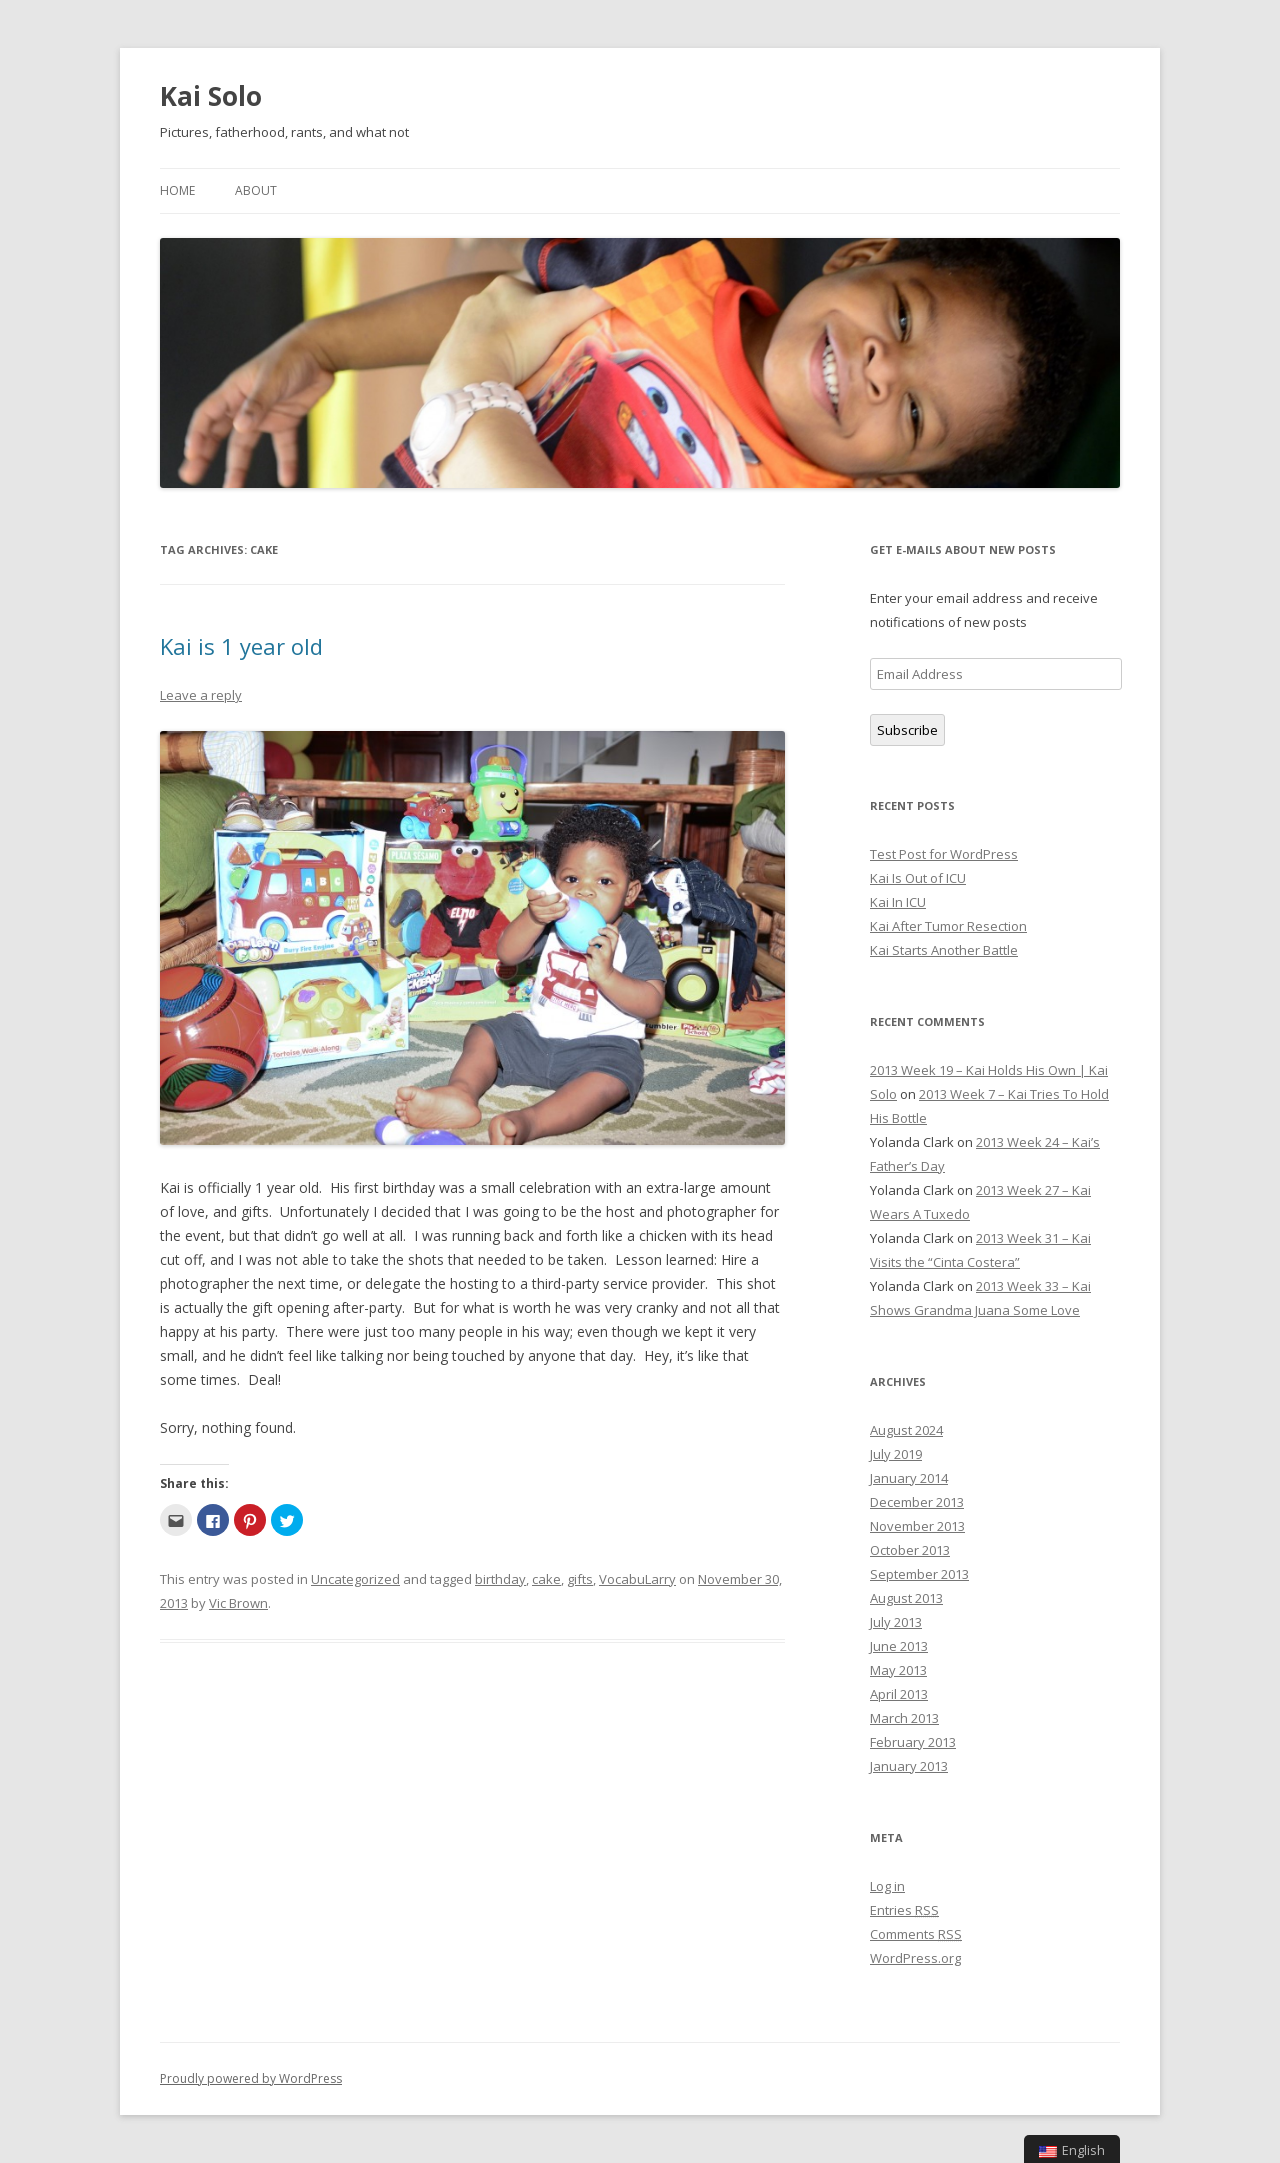 This screenshot has width=1280, height=2163. What do you see at coordinates (899, 1694) in the screenshot?
I see `April 2013` at bounding box center [899, 1694].